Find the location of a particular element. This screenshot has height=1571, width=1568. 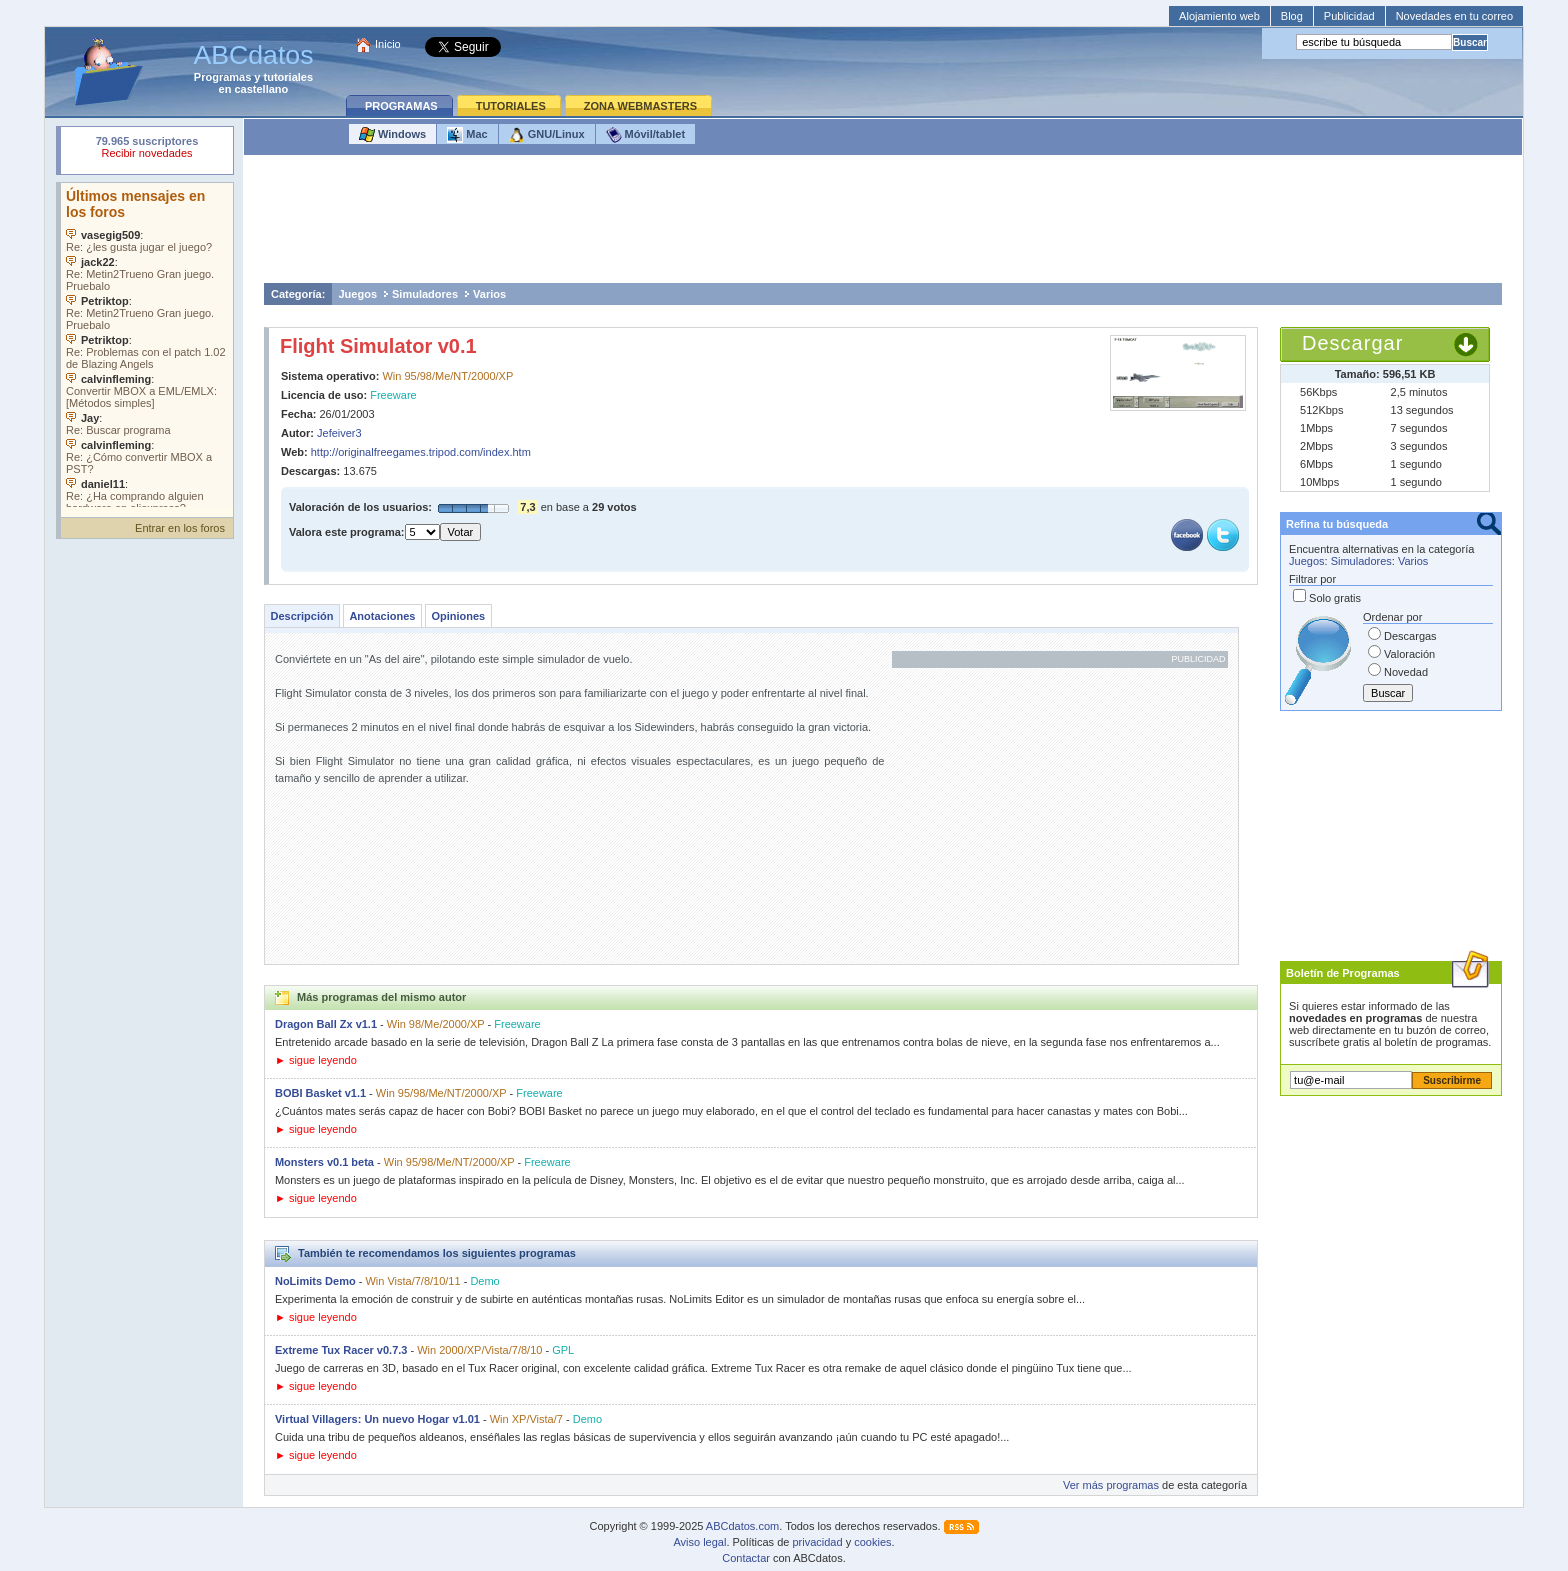

Inicio is located at coordinates (388, 44).